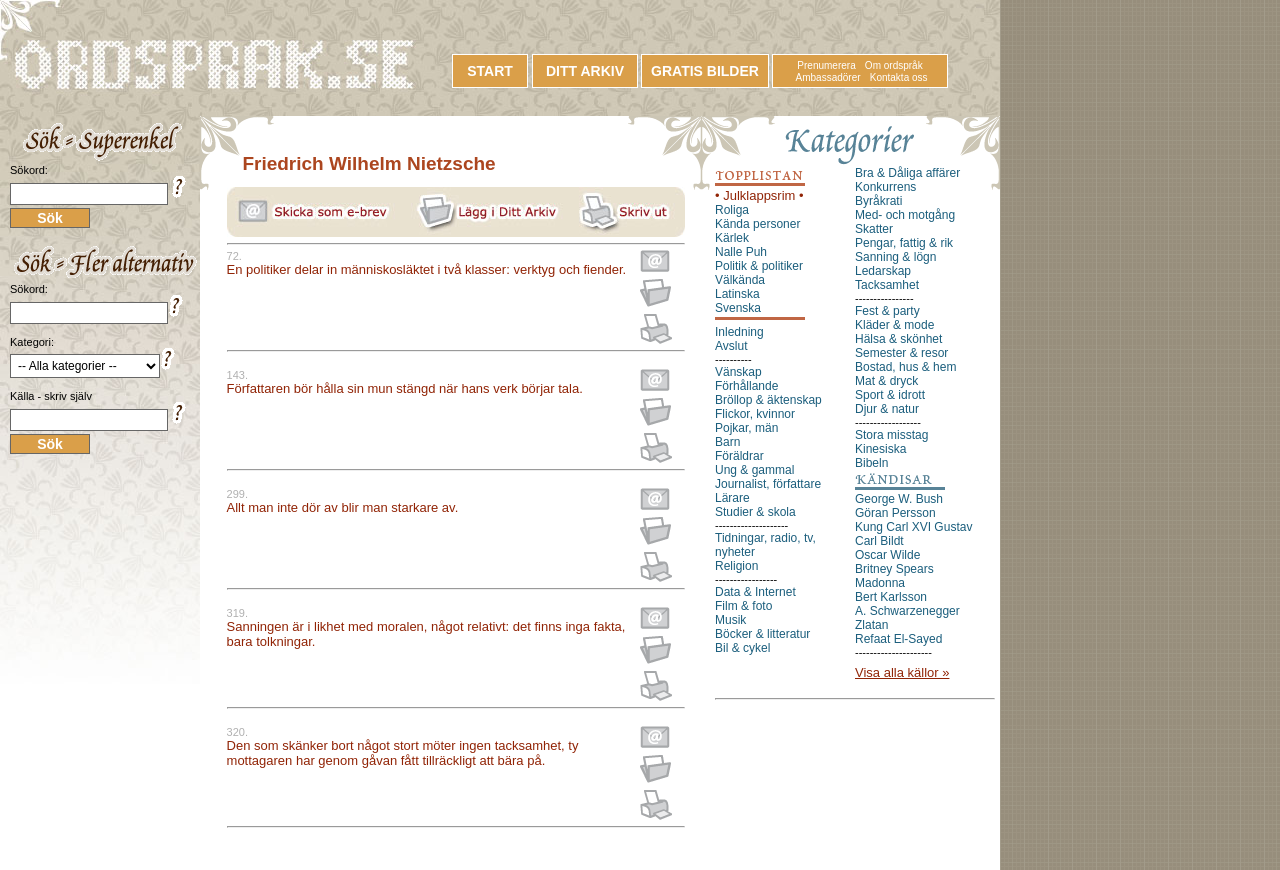  What do you see at coordinates (907, 173) in the screenshot?
I see `Bra & Dåliga affärer` at bounding box center [907, 173].